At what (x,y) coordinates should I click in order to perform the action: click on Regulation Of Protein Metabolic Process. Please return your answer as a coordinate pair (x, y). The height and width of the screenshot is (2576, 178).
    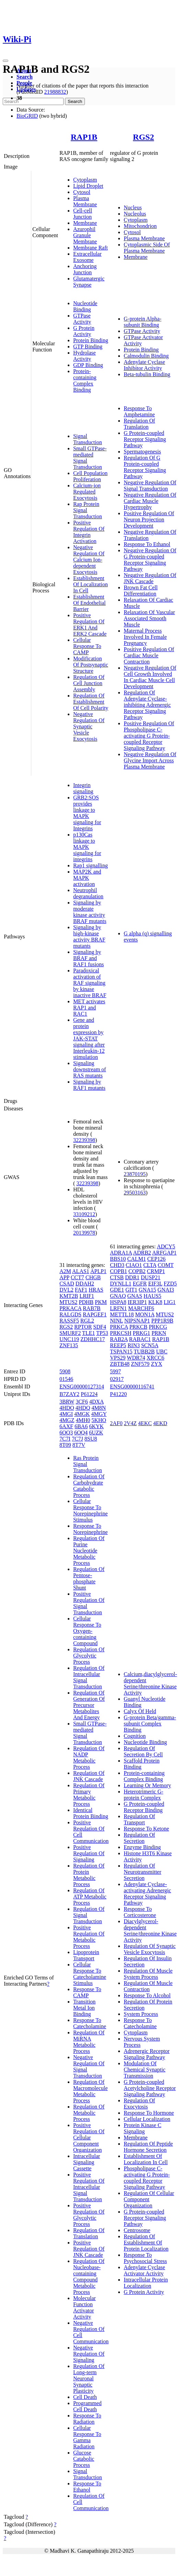
    Looking at the image, I should click on (88, 1875).